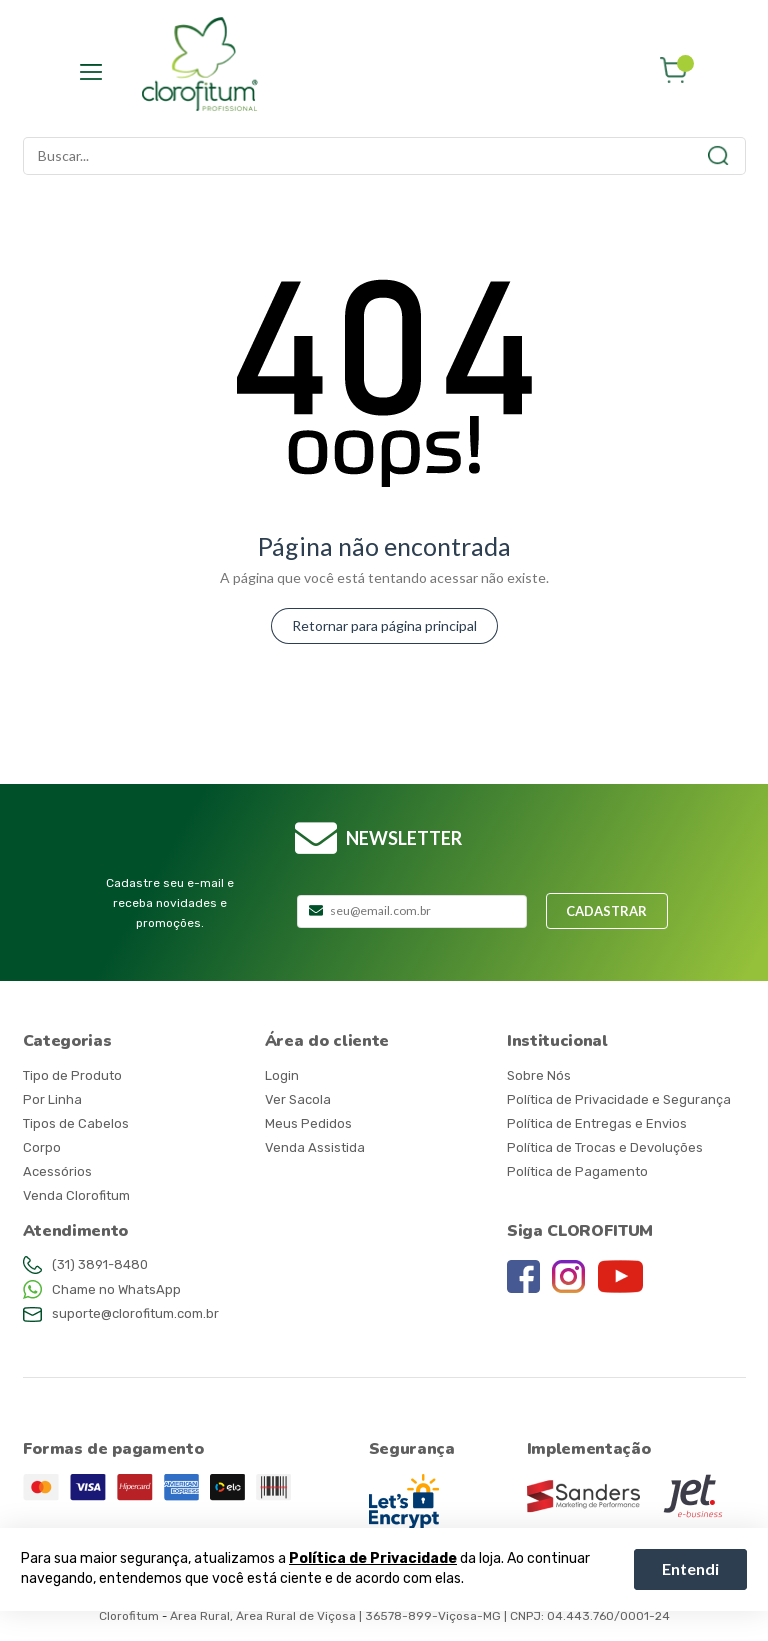  Describe the element at coordinates (72, 1075) in the screenshot. I see `Tipo de Produto` at that location.